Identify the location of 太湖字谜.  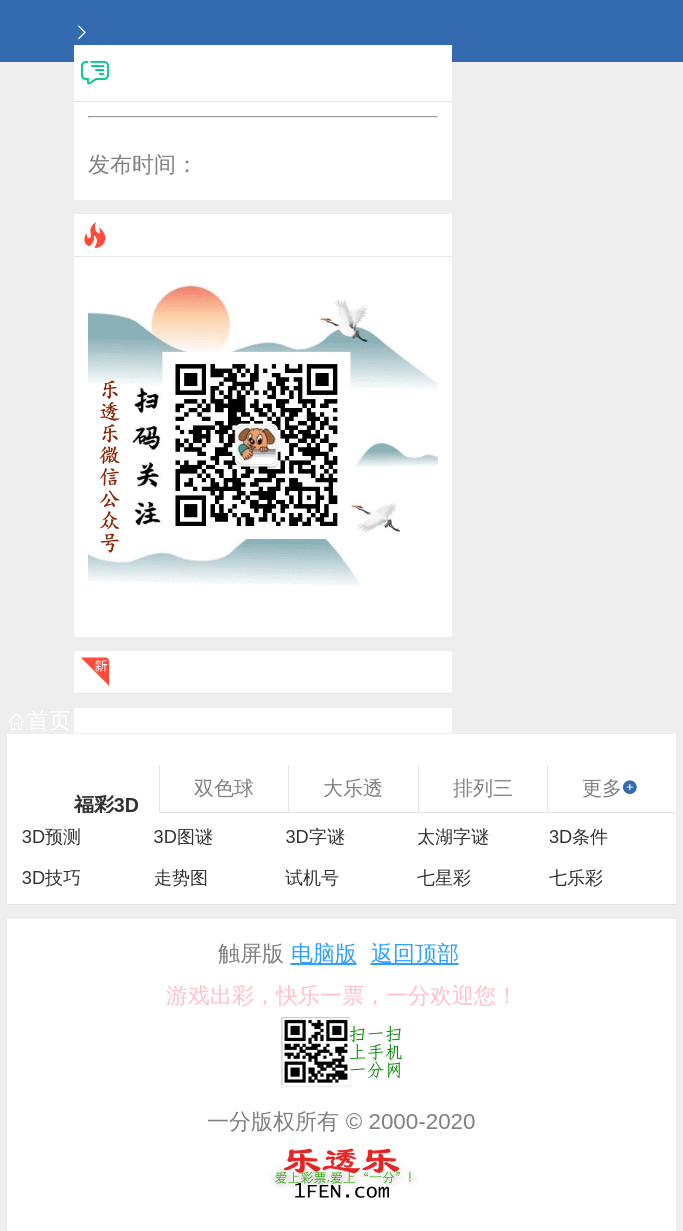
(453, 837).